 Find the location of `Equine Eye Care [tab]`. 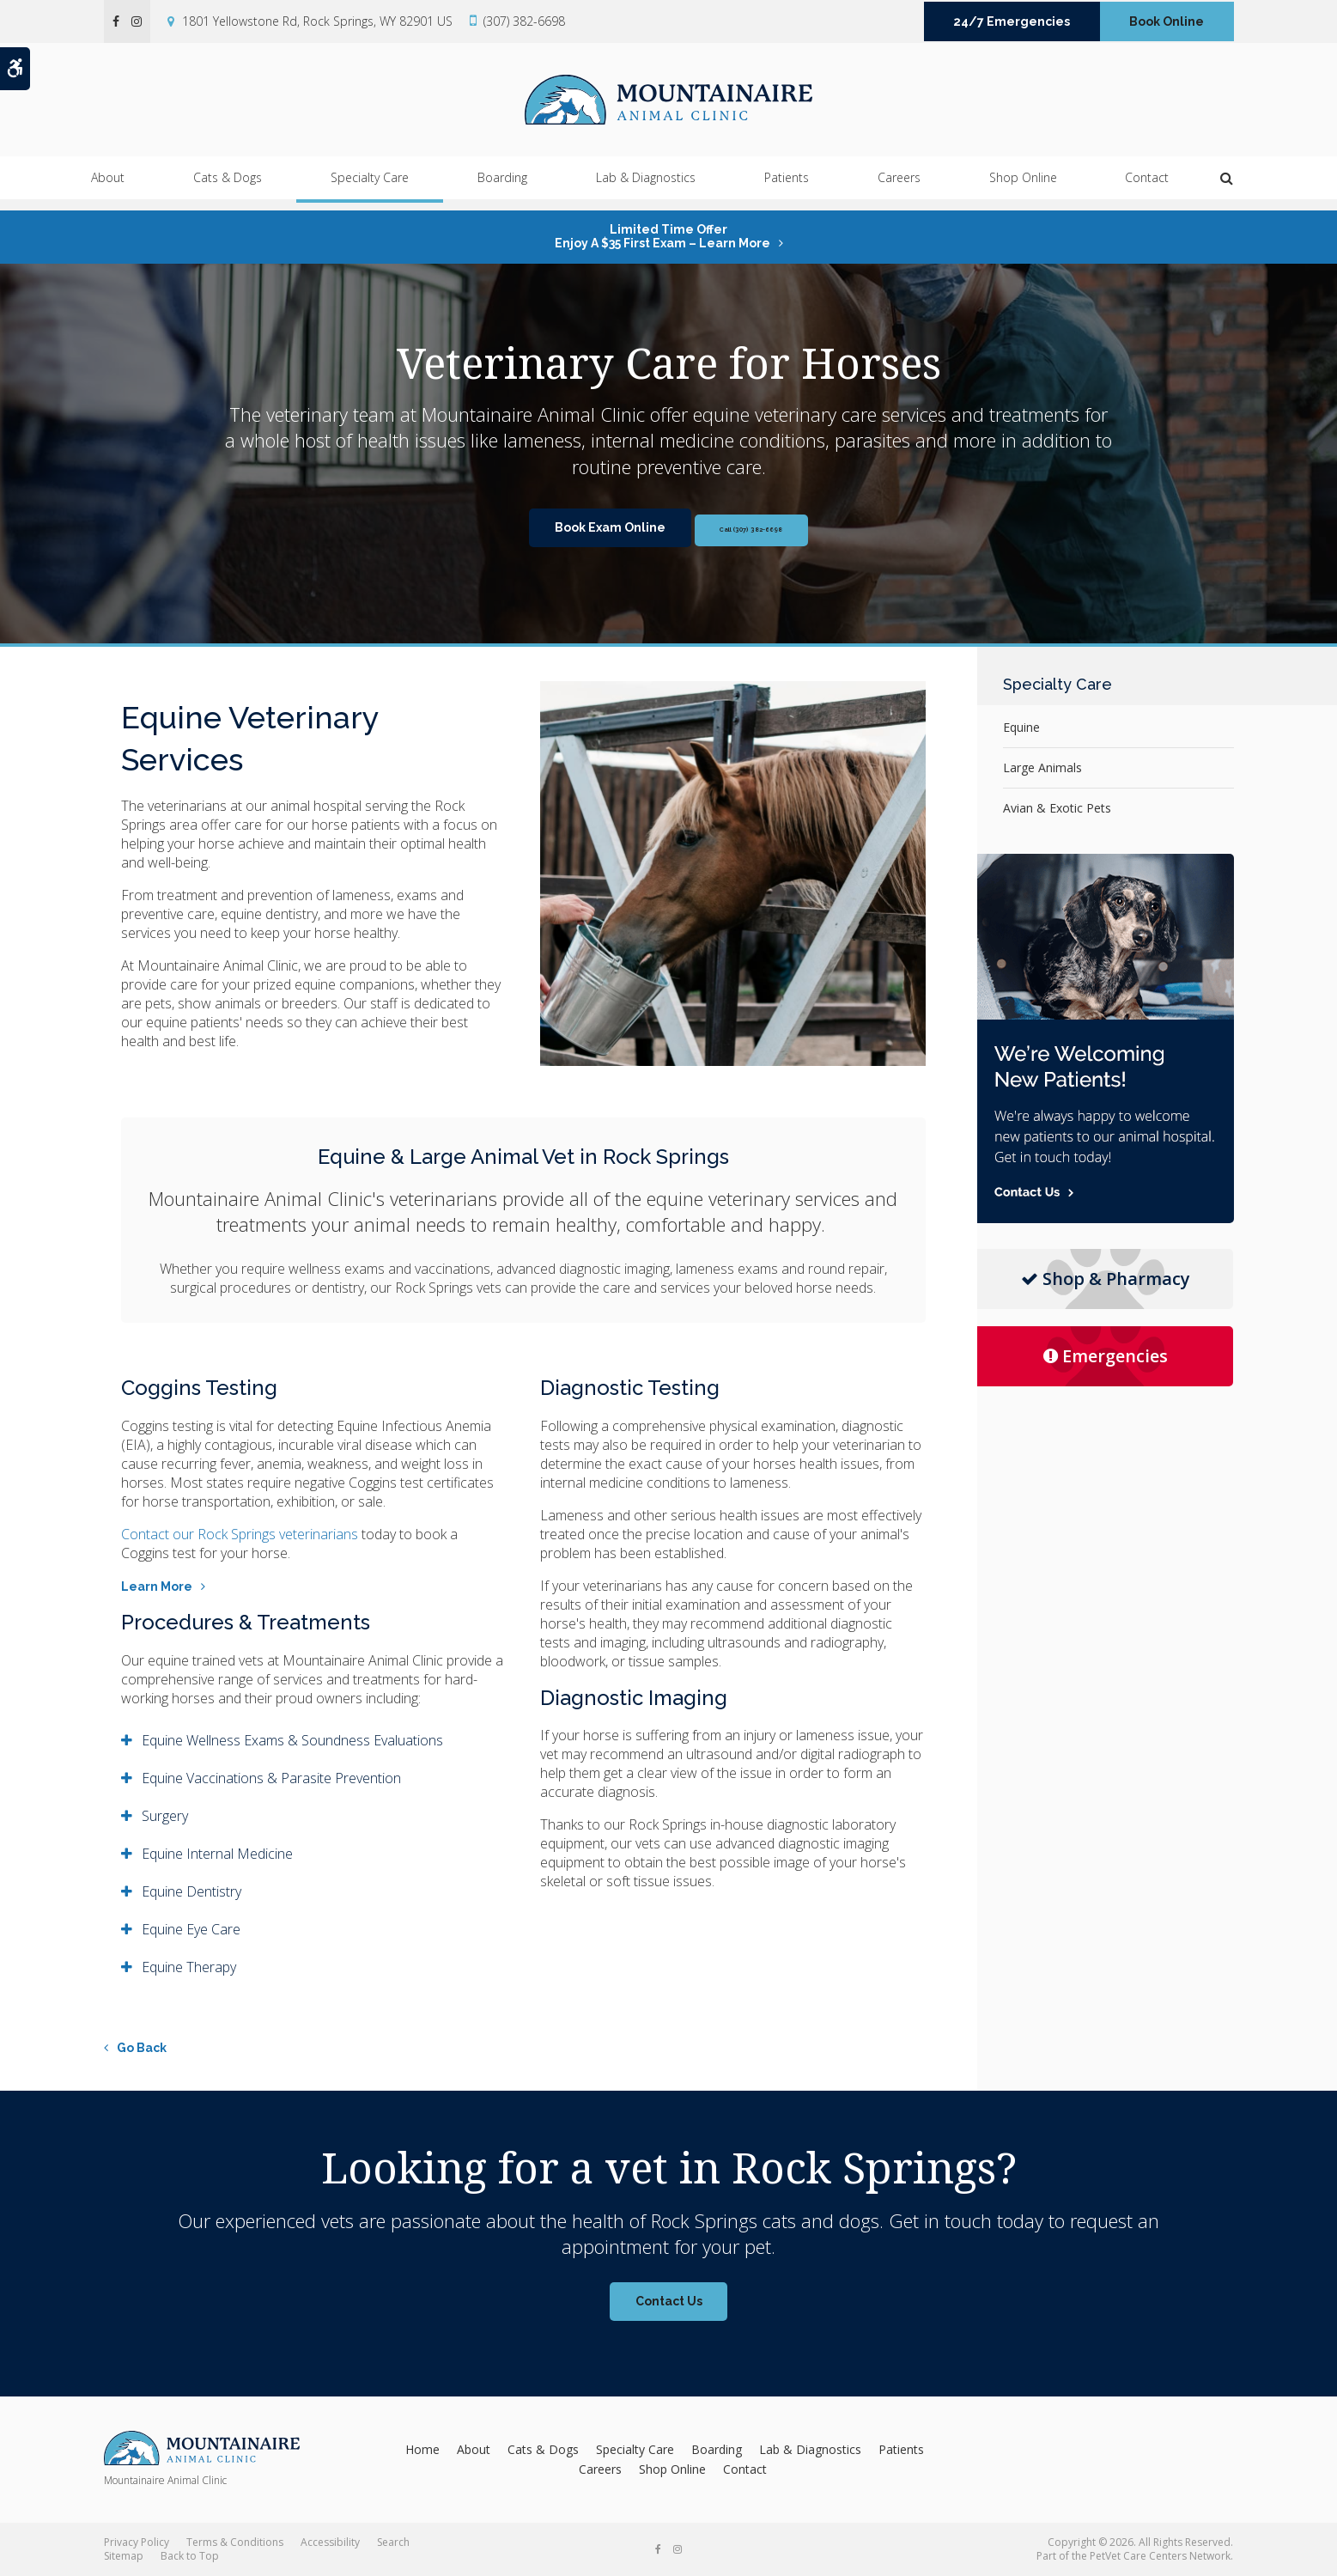

Equine Eye Care [tab] is located at coordinates (191, 1929).